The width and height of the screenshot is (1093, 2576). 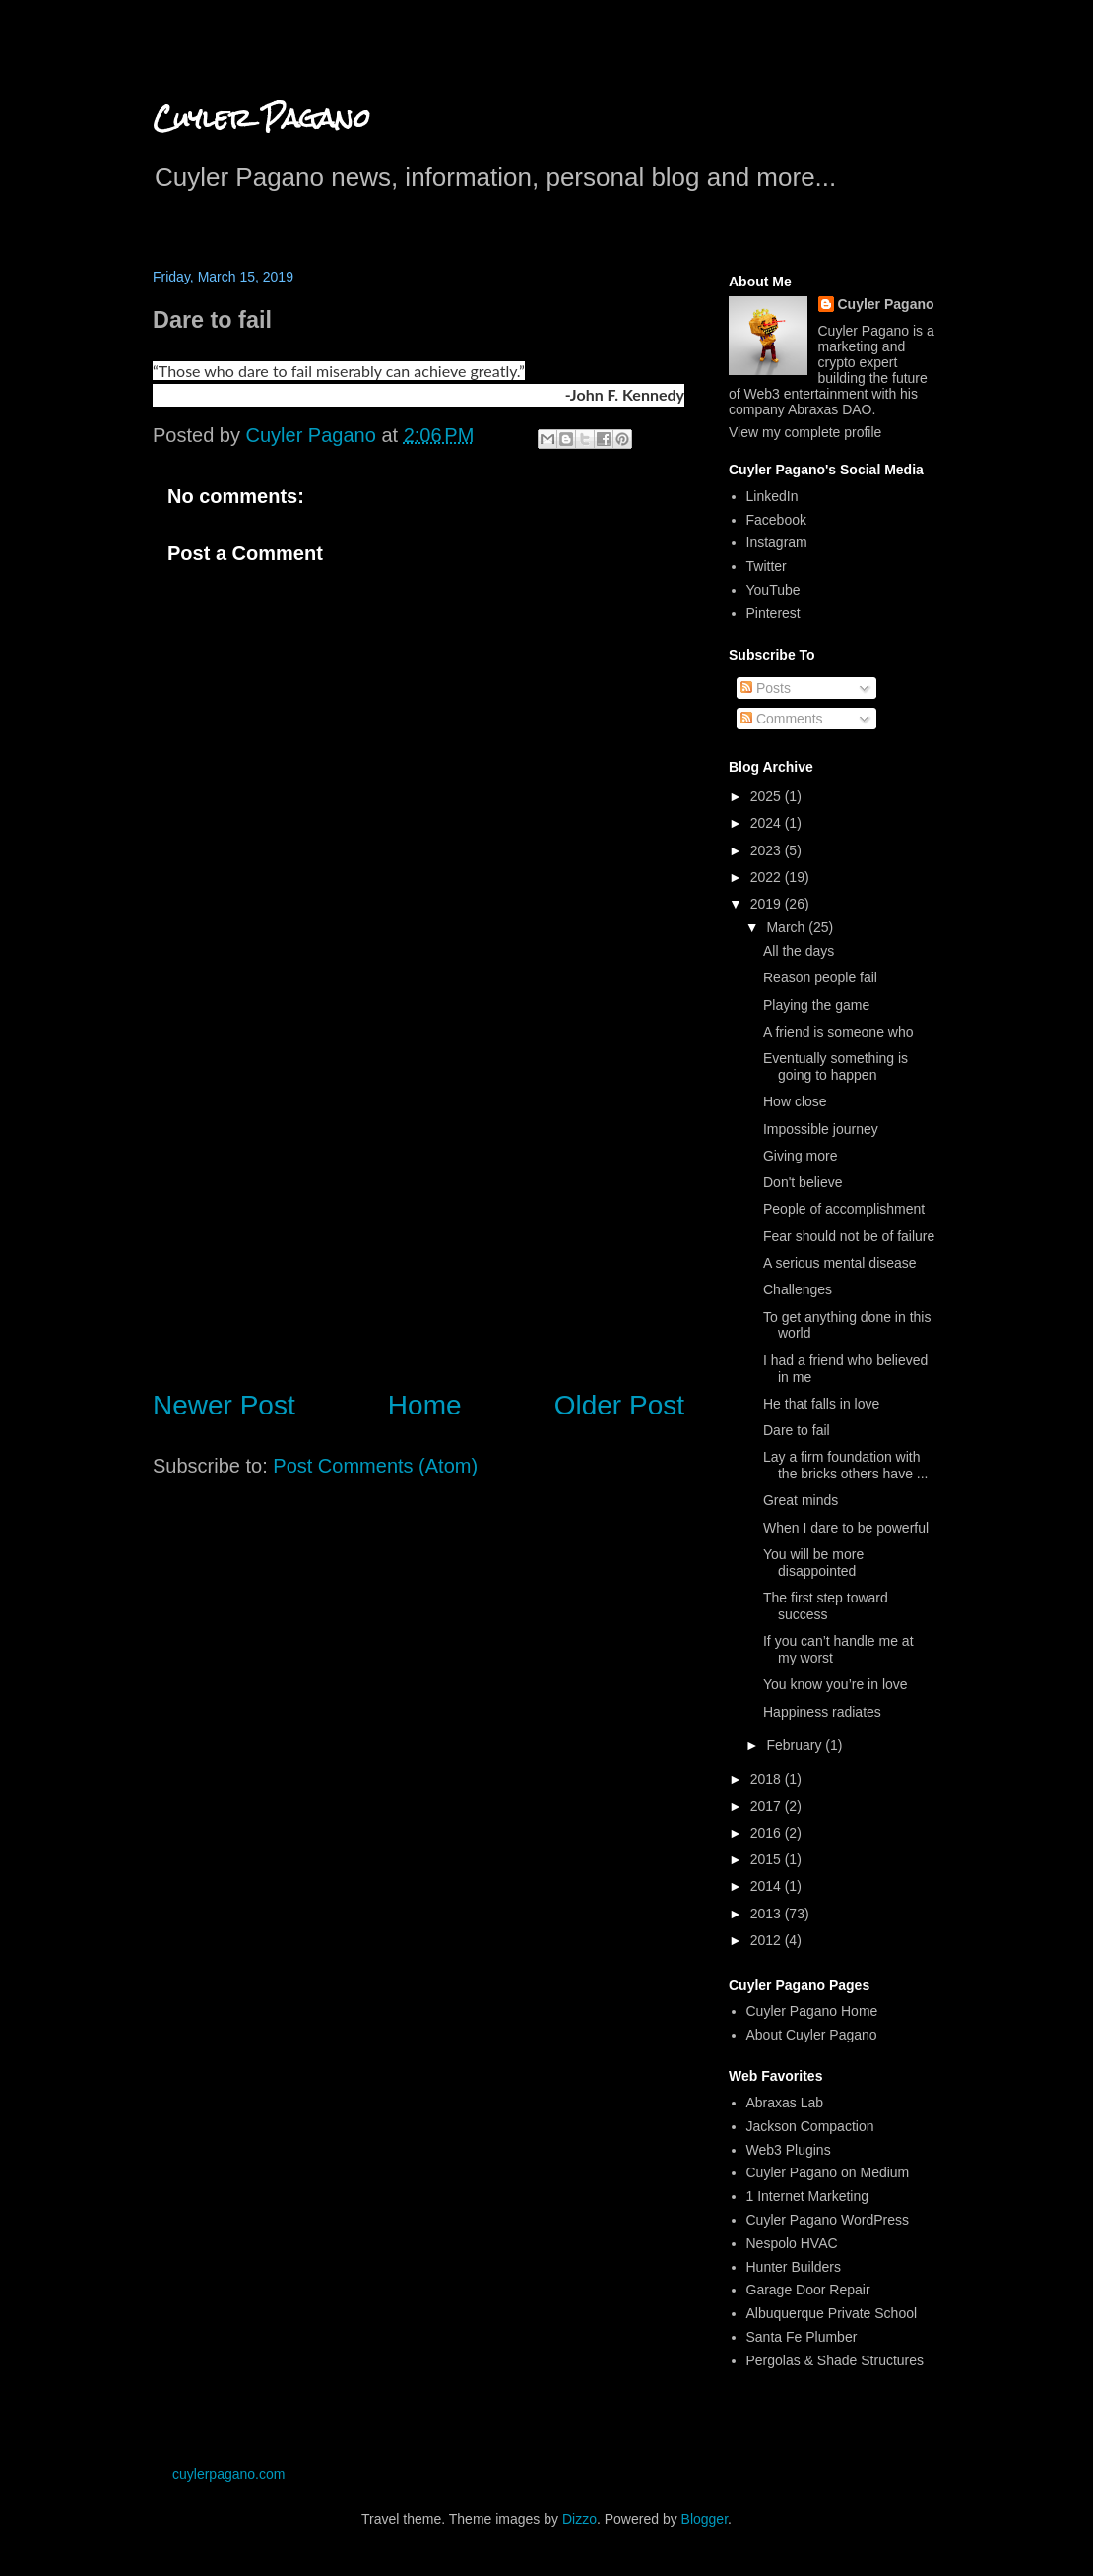 What do you see at coordinates (224, 1405) in the screenshot?
I see `Newer Post` at bounding box center [224, 1405].